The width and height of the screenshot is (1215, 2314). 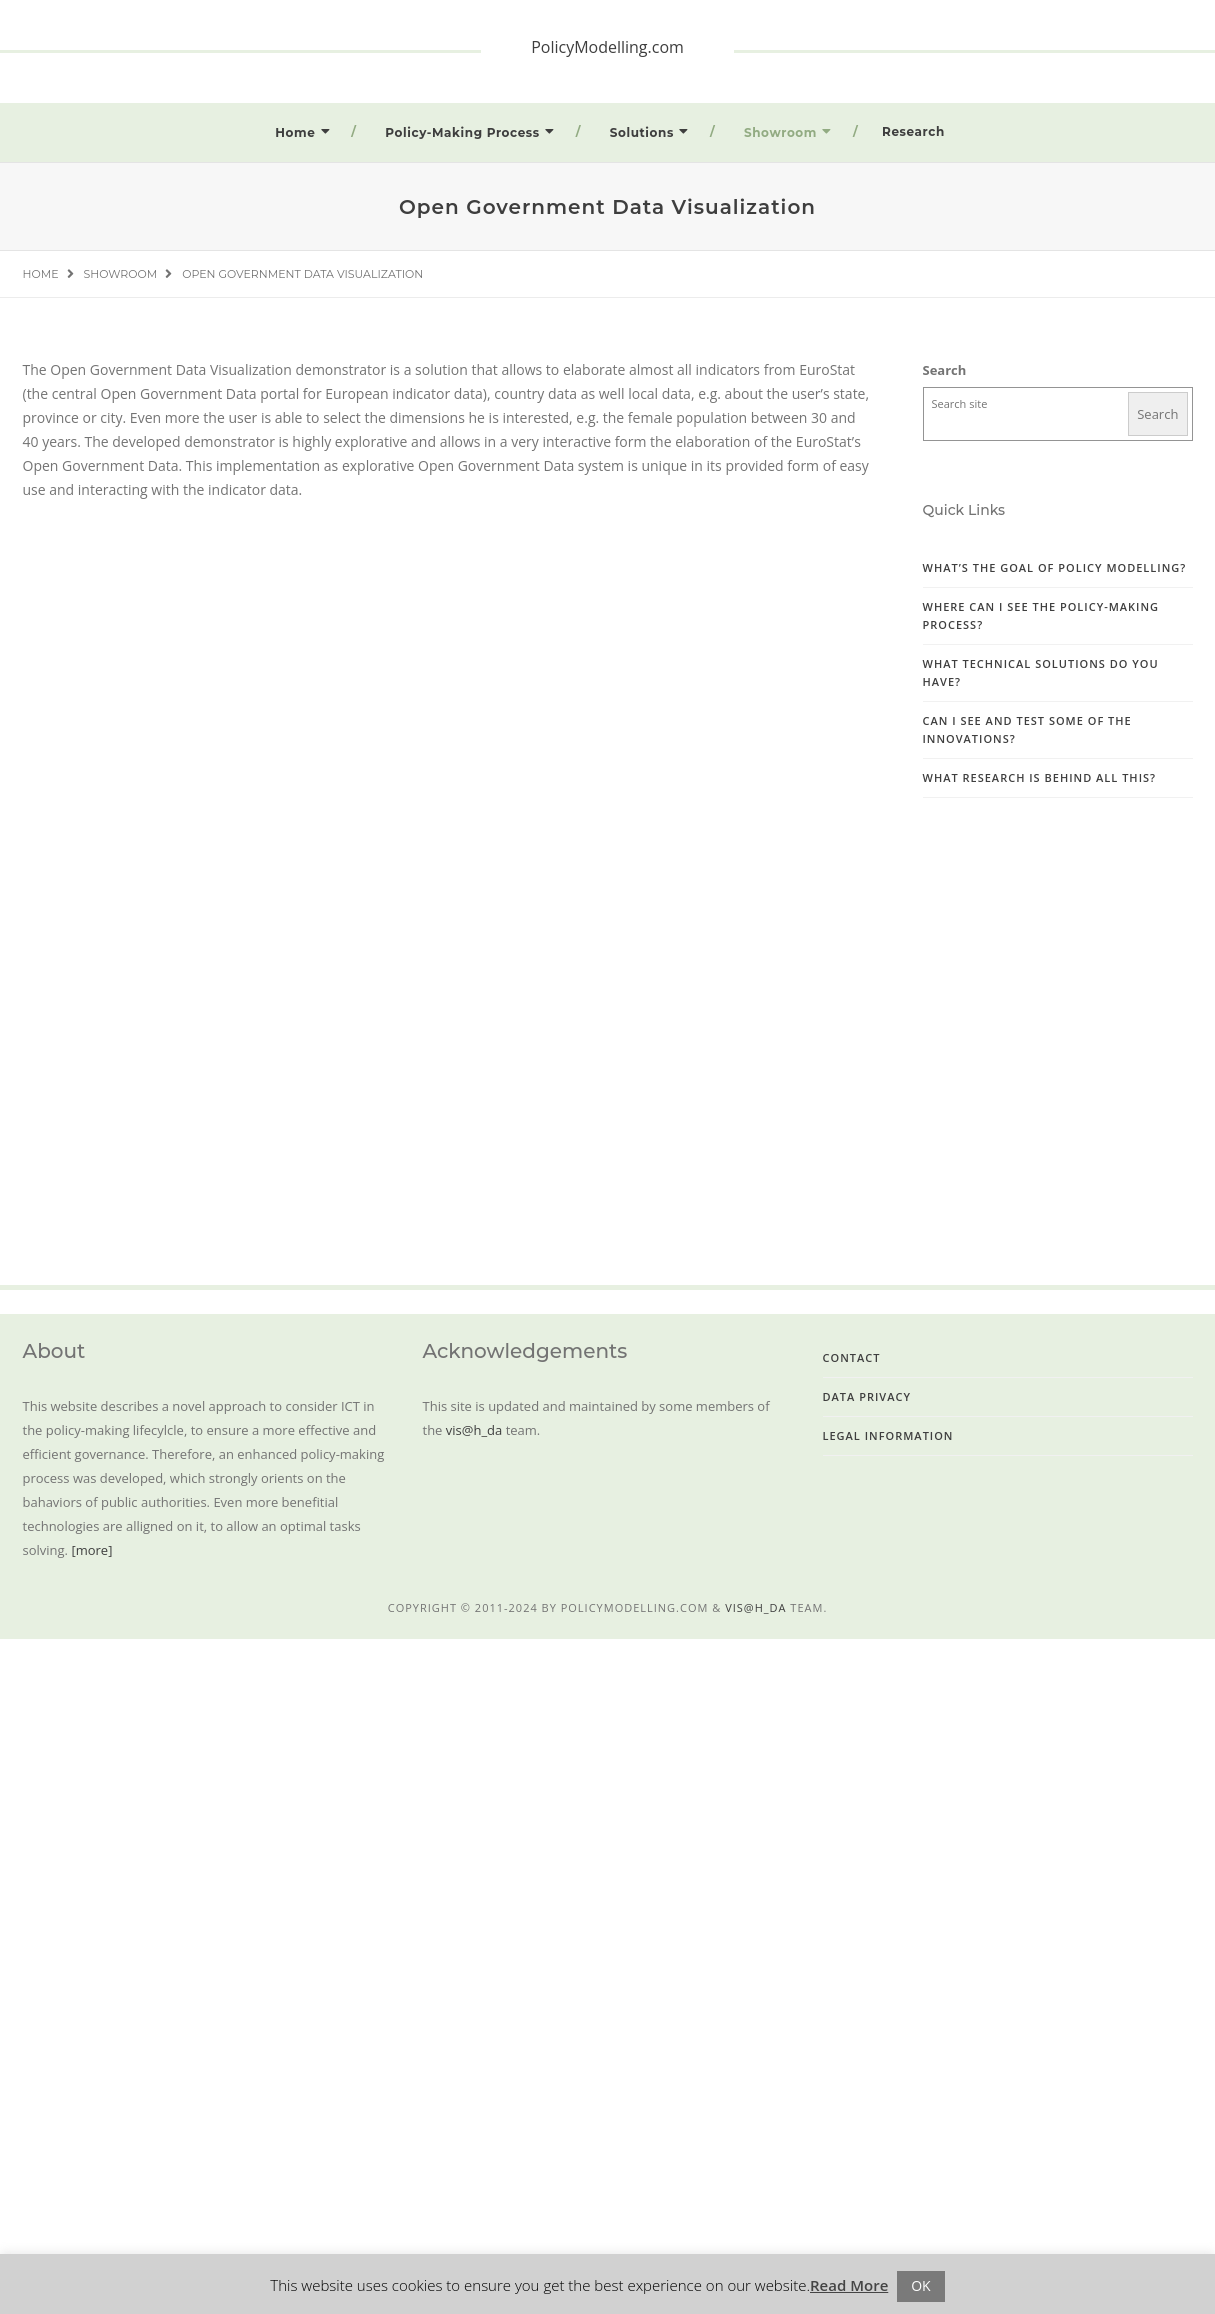 What do you see at coordinates (1055, 567) in the screenshot?
I see `What’s the goal of Policy Modelling?` at bounding box center [1055, 567].